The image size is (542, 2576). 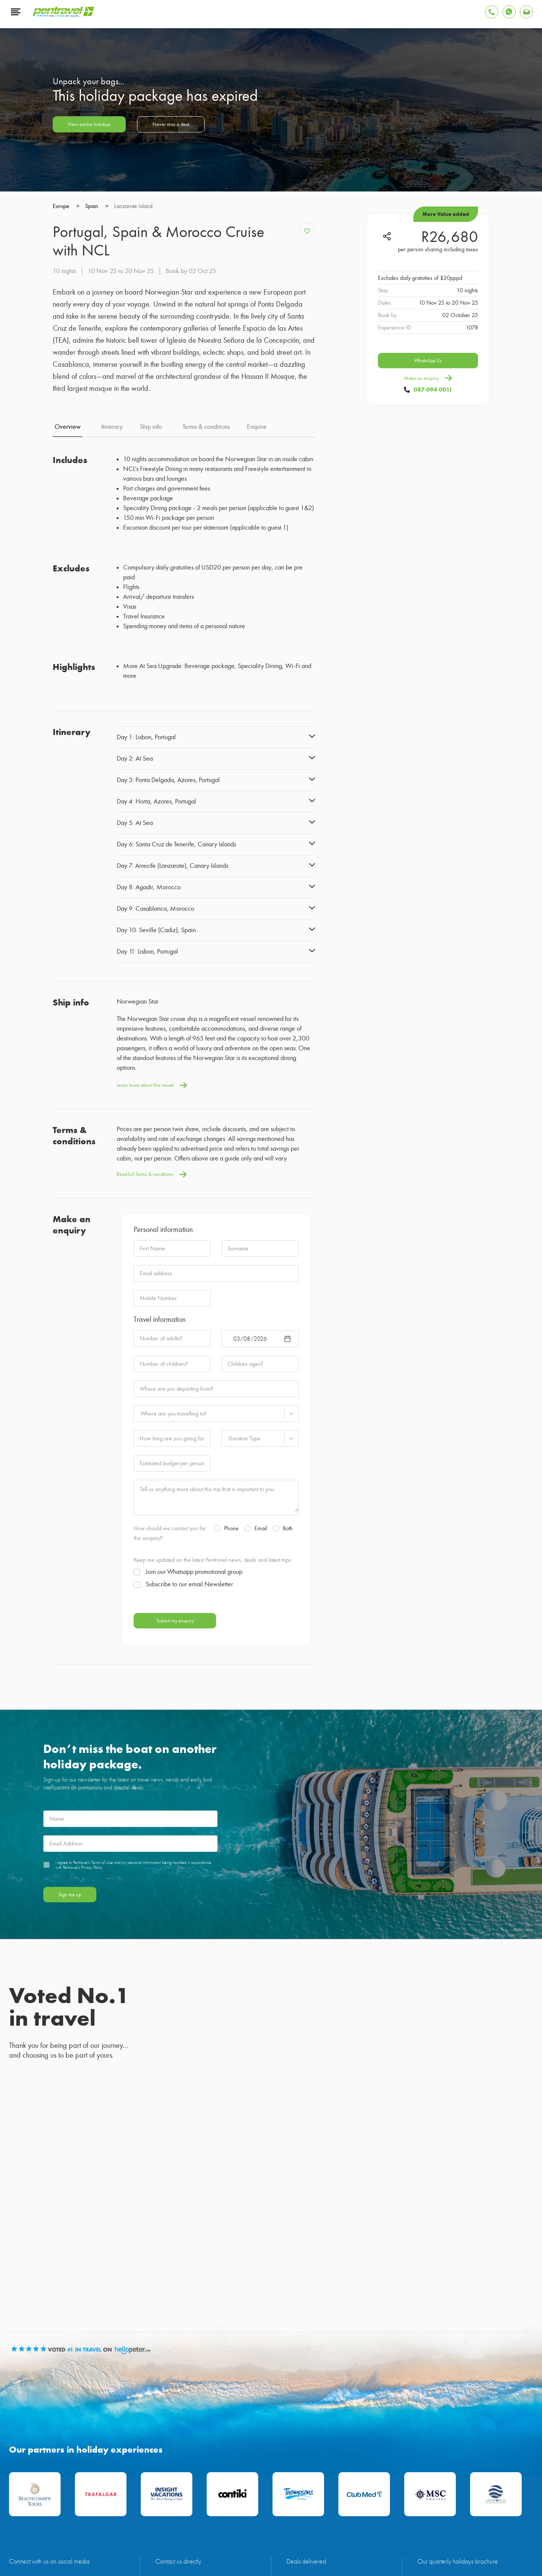 What do you see at coordinates (298, 2505) in the screenshot?
I see `Cruises` at bounding box center [298, 2505].